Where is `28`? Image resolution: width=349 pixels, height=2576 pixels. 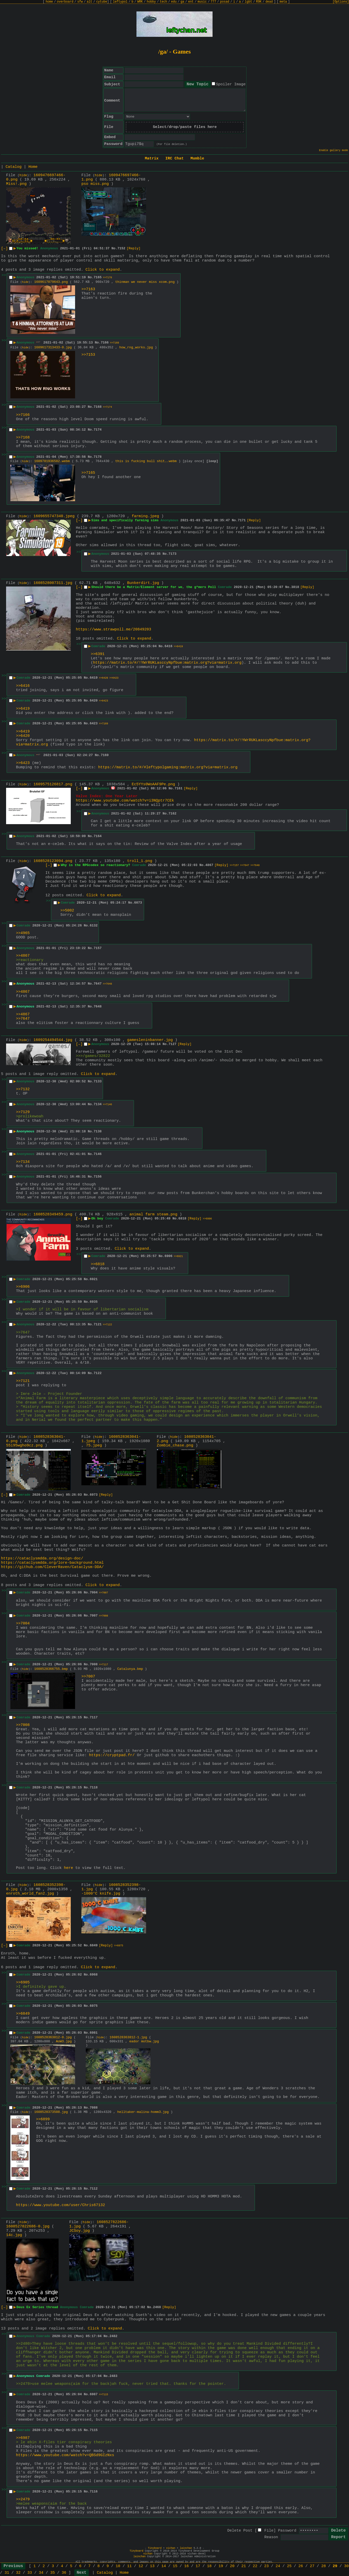 28 is located at coordinates (323, 2566).